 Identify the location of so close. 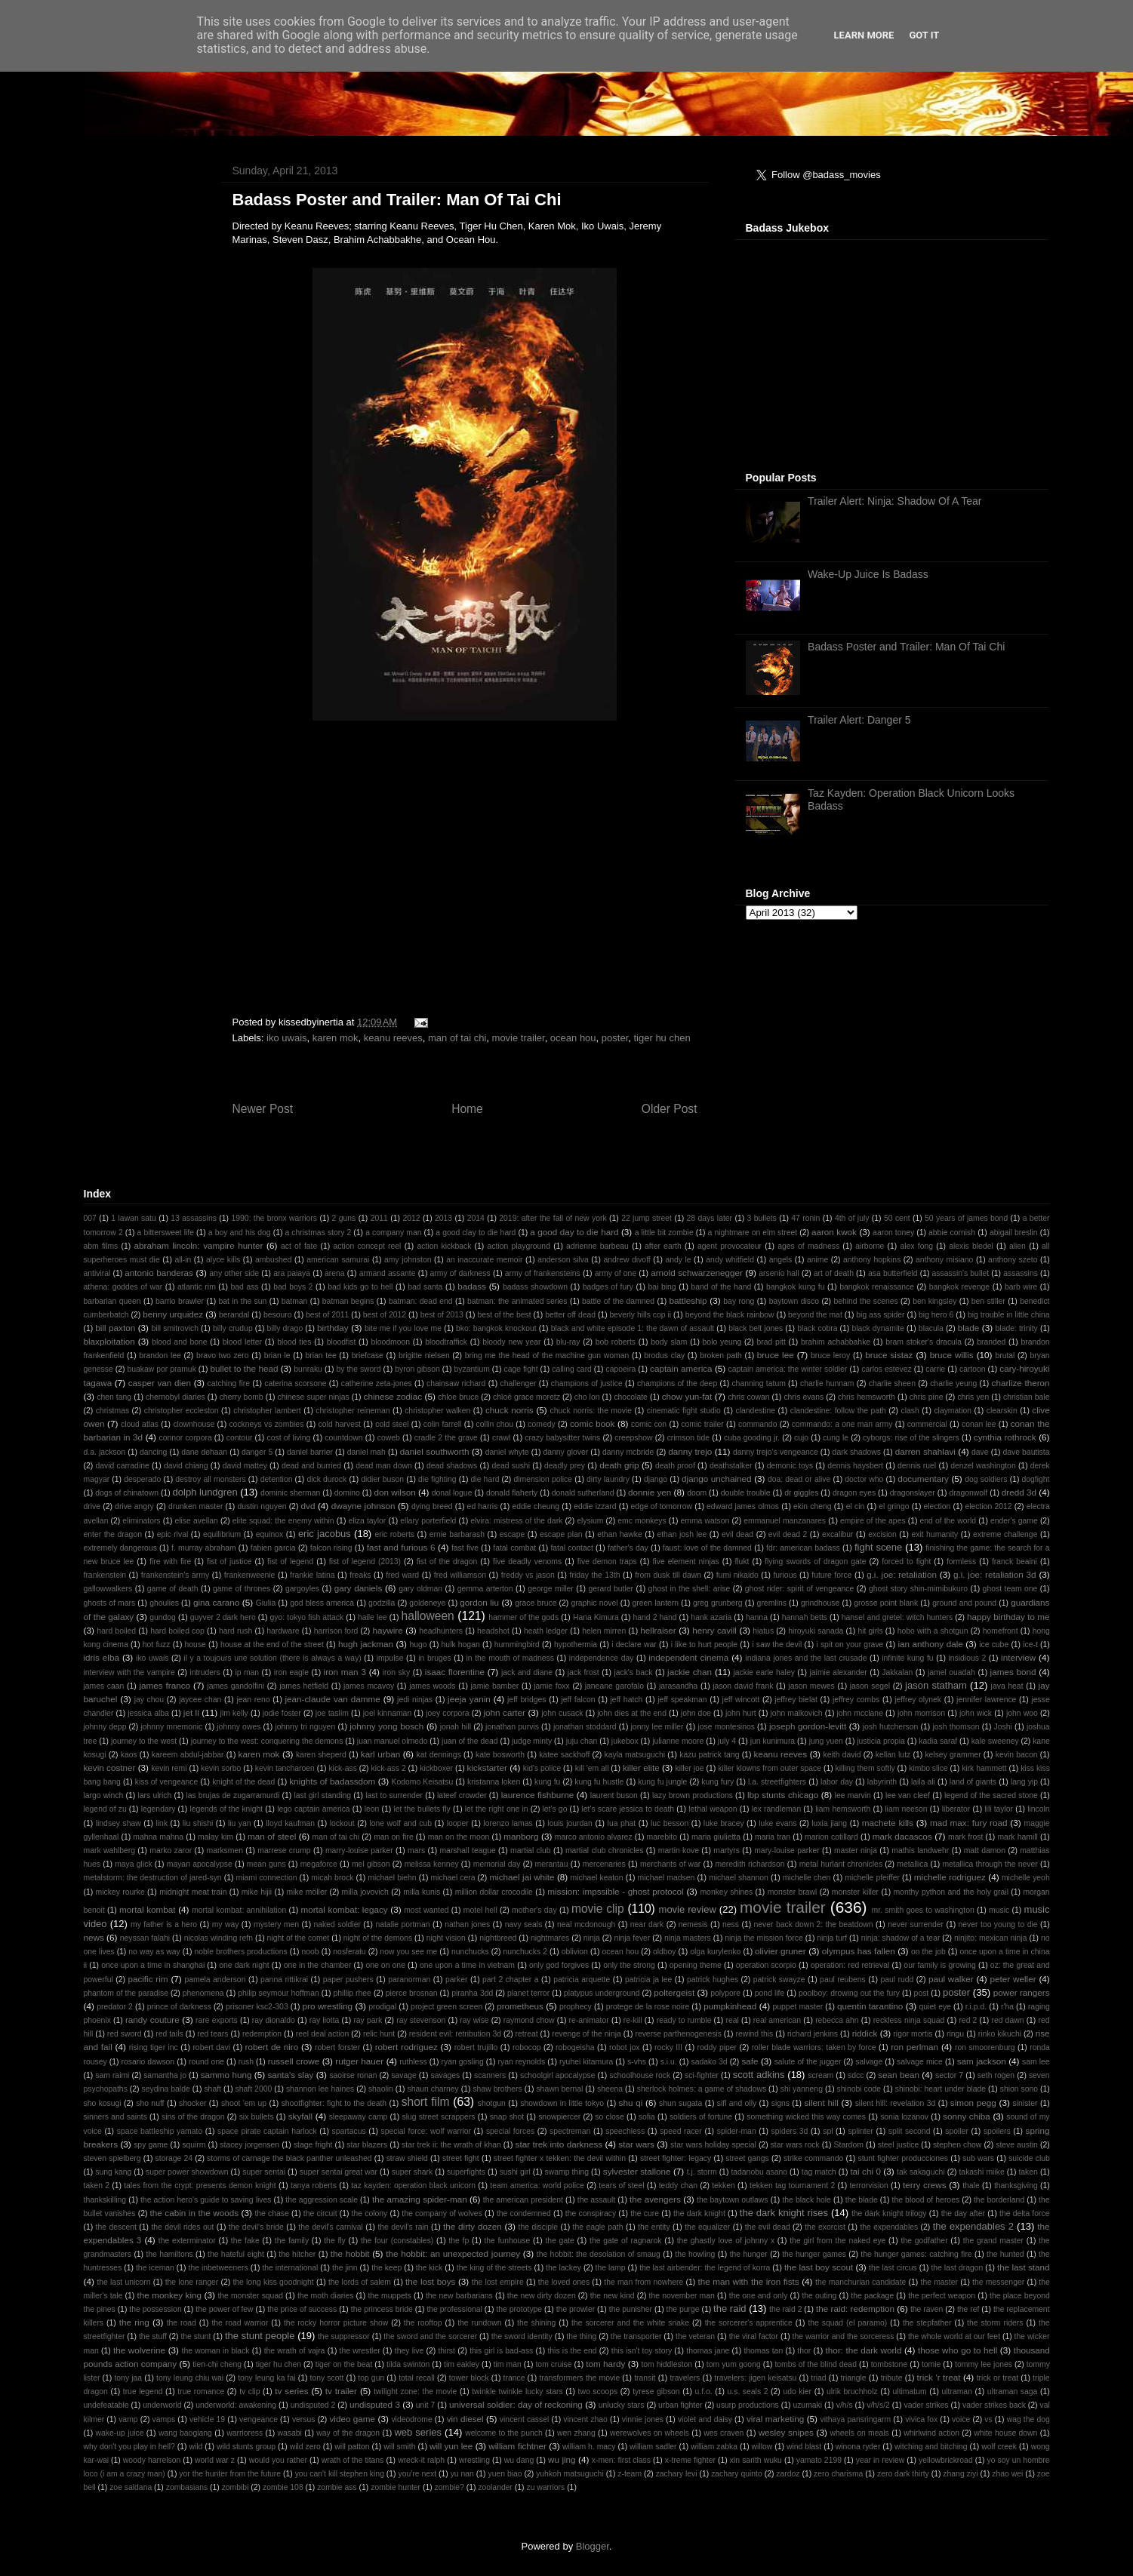
(609, 2117).